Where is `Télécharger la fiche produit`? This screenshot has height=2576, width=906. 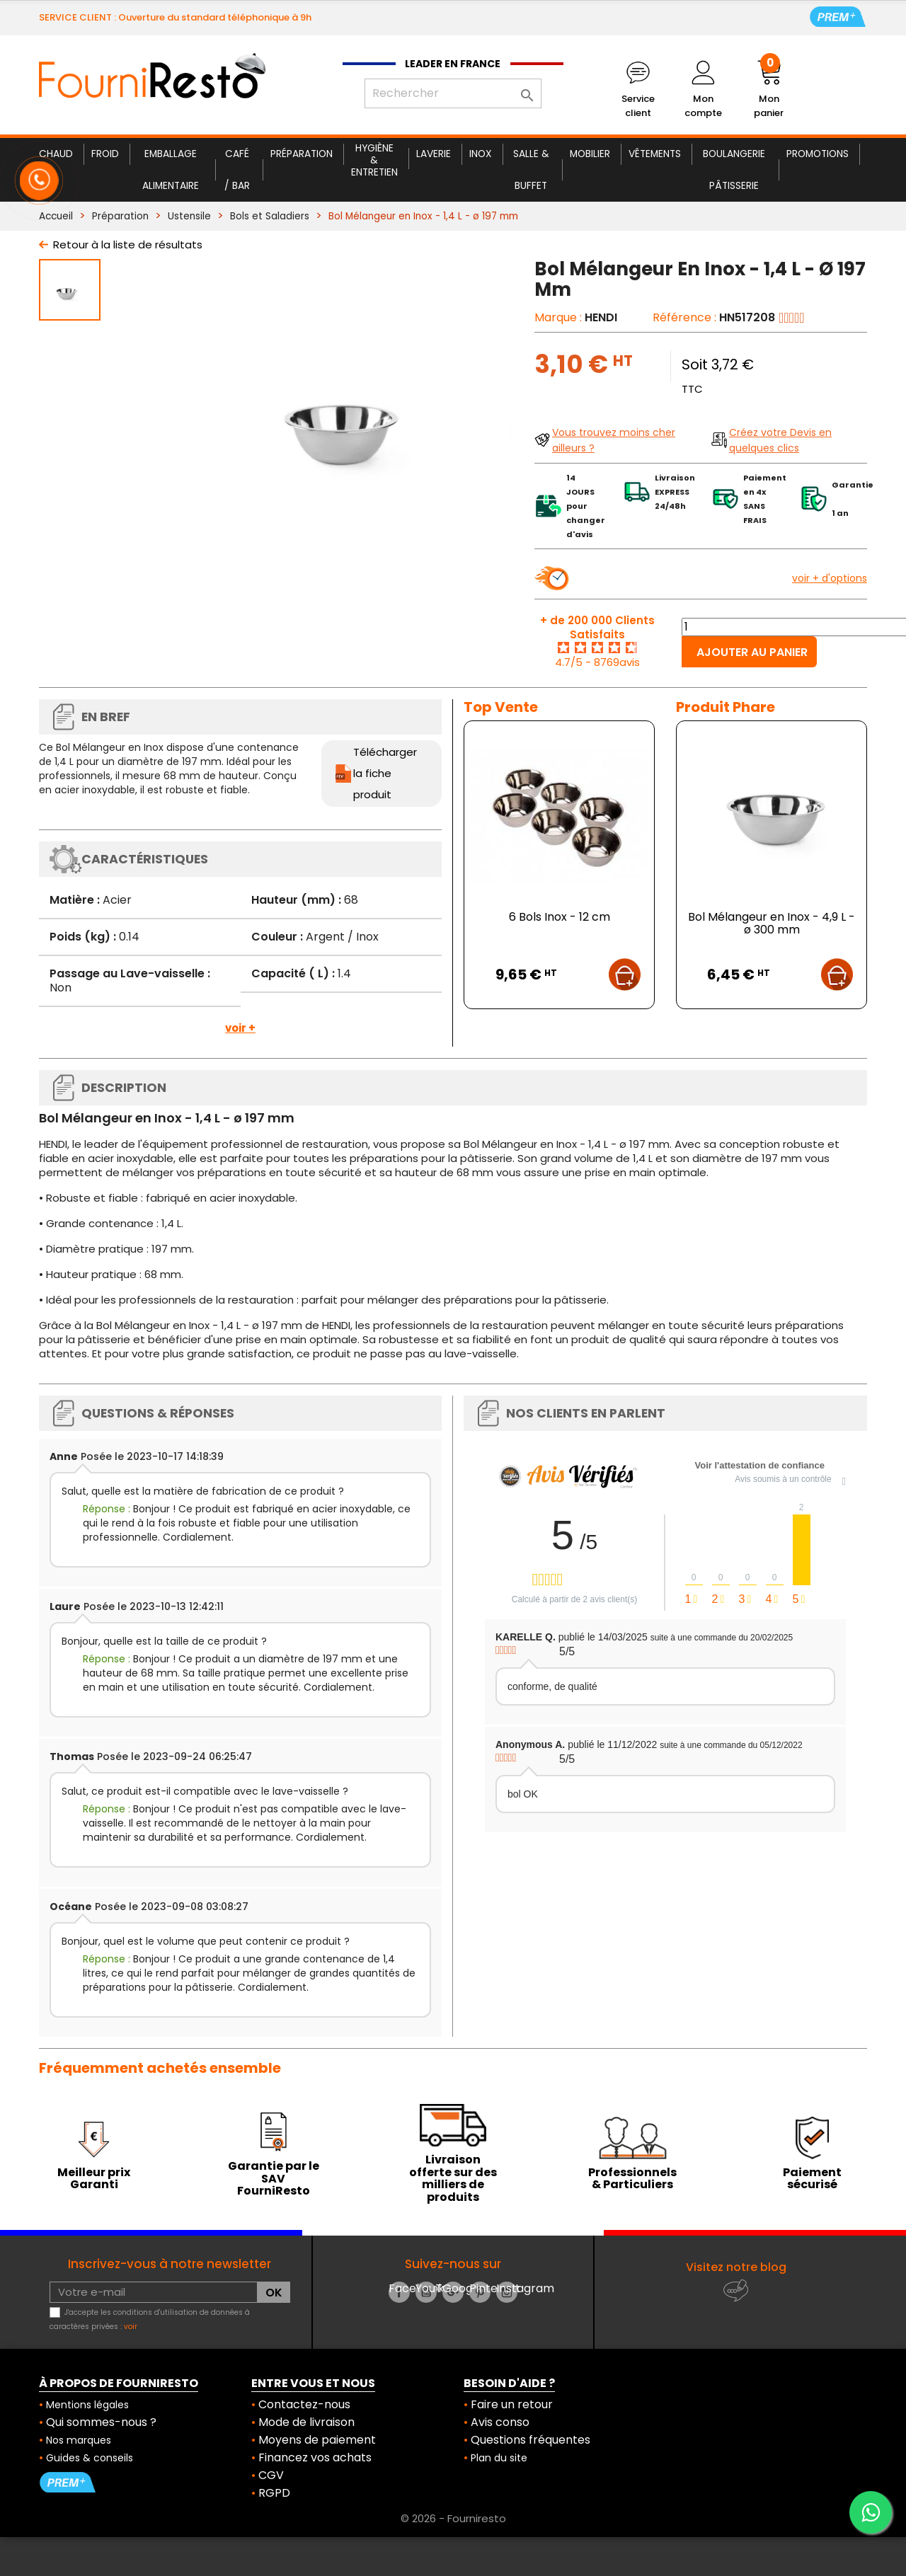 Télécharger la fiche produit is located at coordinates (385, 773).